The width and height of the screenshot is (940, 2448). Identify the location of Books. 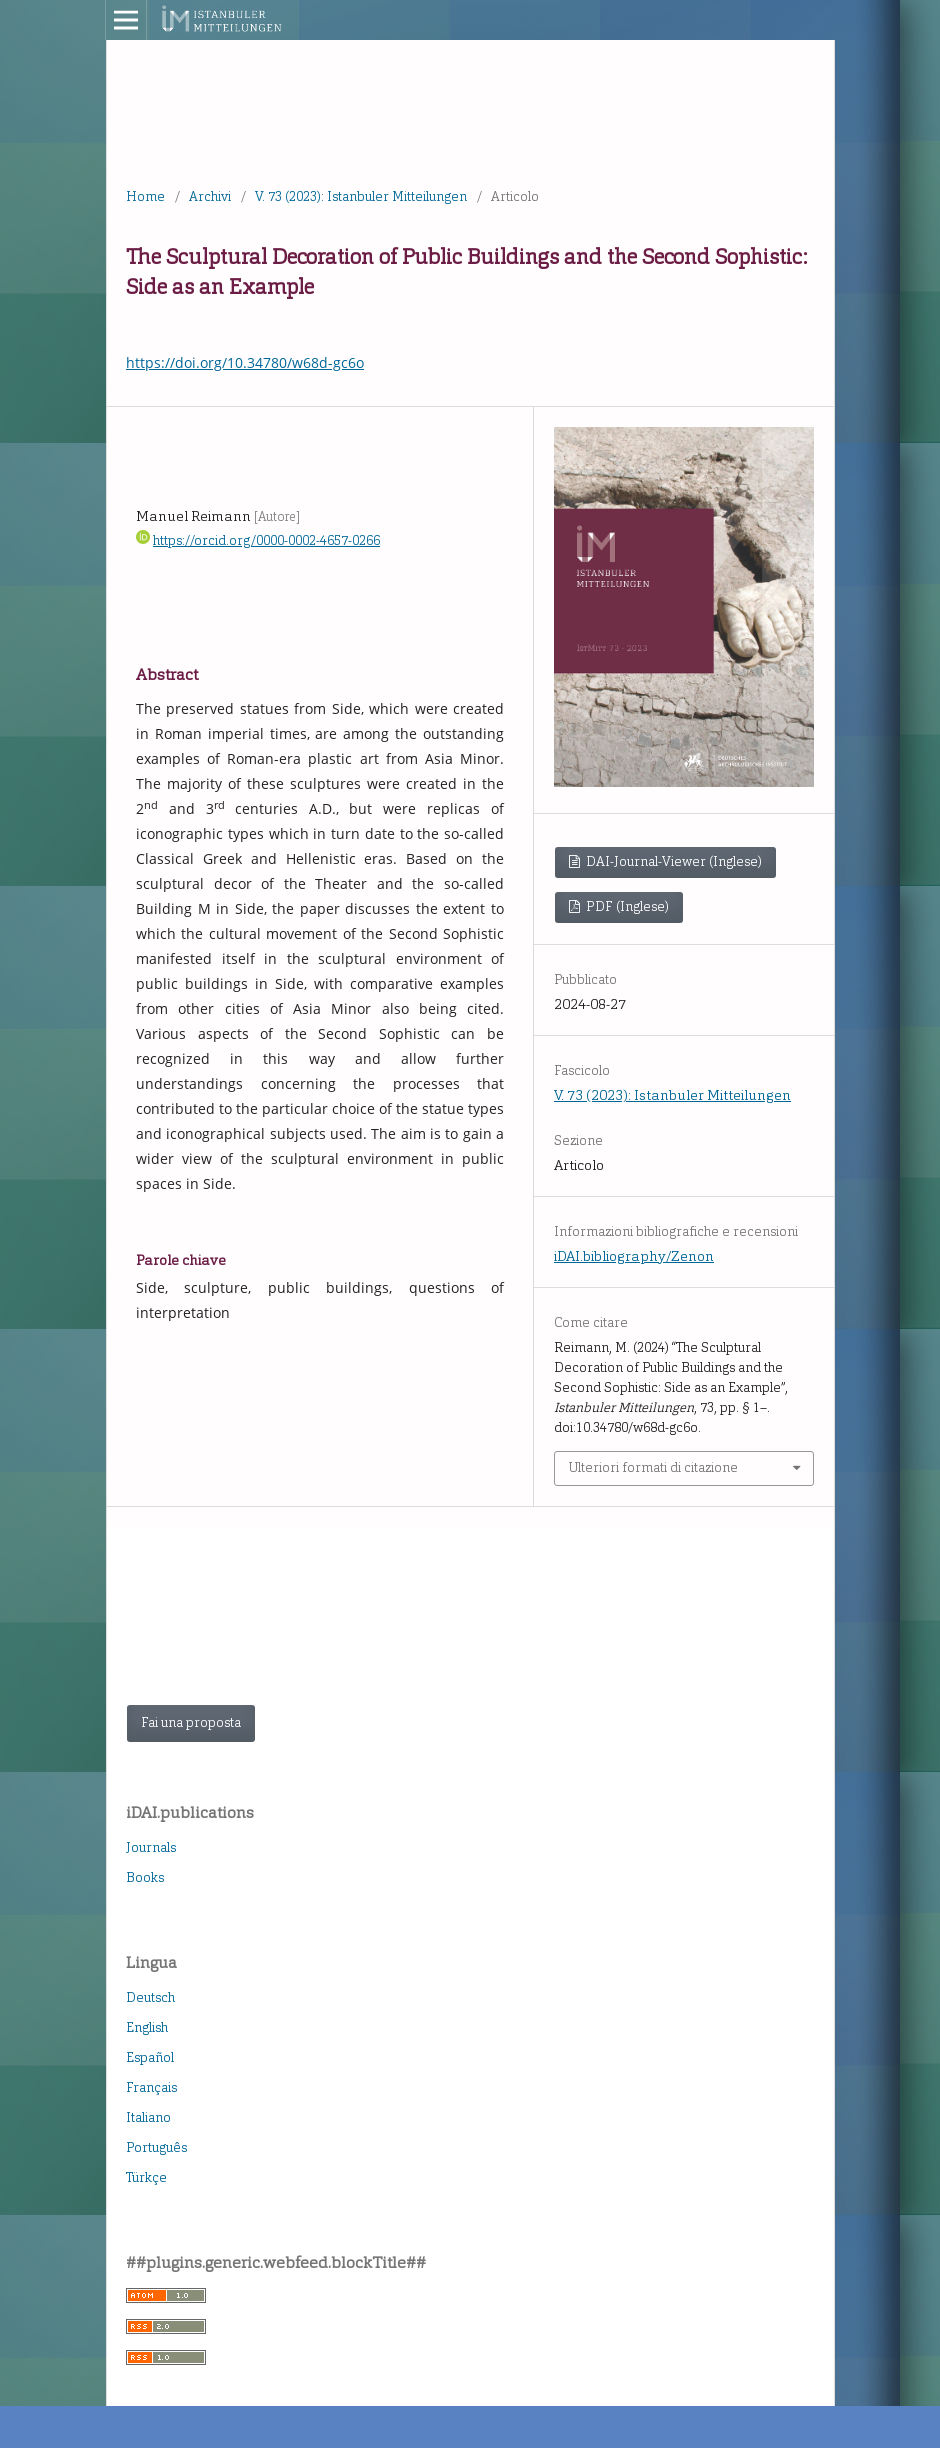
(145, 1877).